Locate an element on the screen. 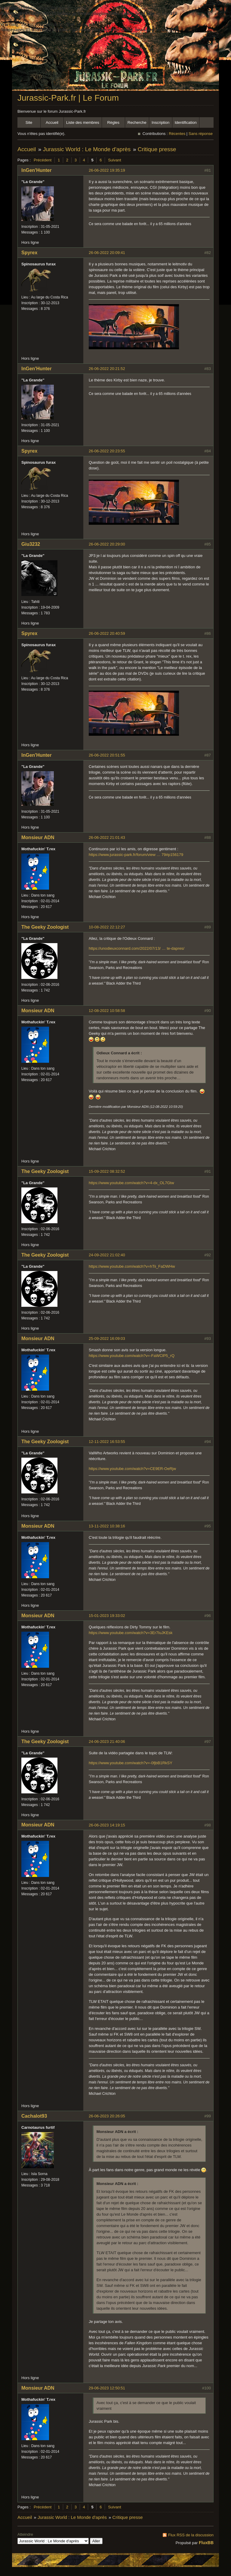 This screenshot has height=2576, width=231. Précédent is located at coordinates (42, 160).